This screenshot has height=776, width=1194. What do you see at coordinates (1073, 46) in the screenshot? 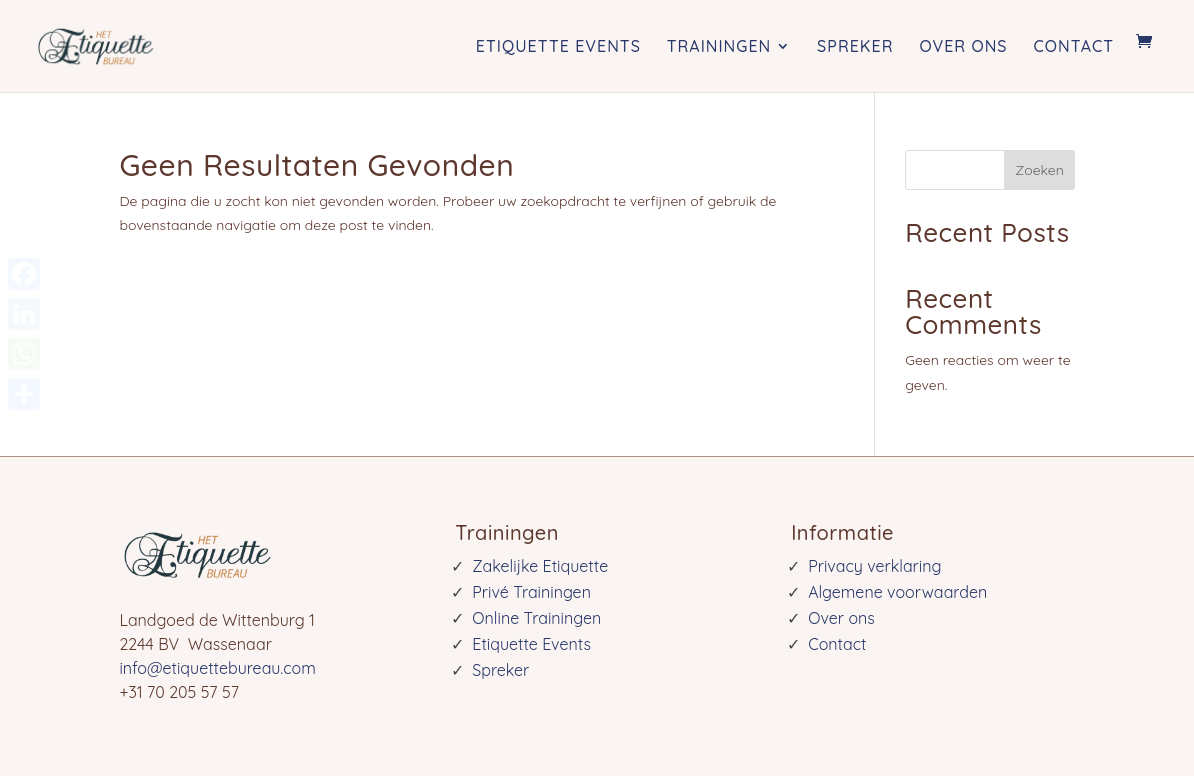
I see `Contact` at bounding box center [1073, 46].